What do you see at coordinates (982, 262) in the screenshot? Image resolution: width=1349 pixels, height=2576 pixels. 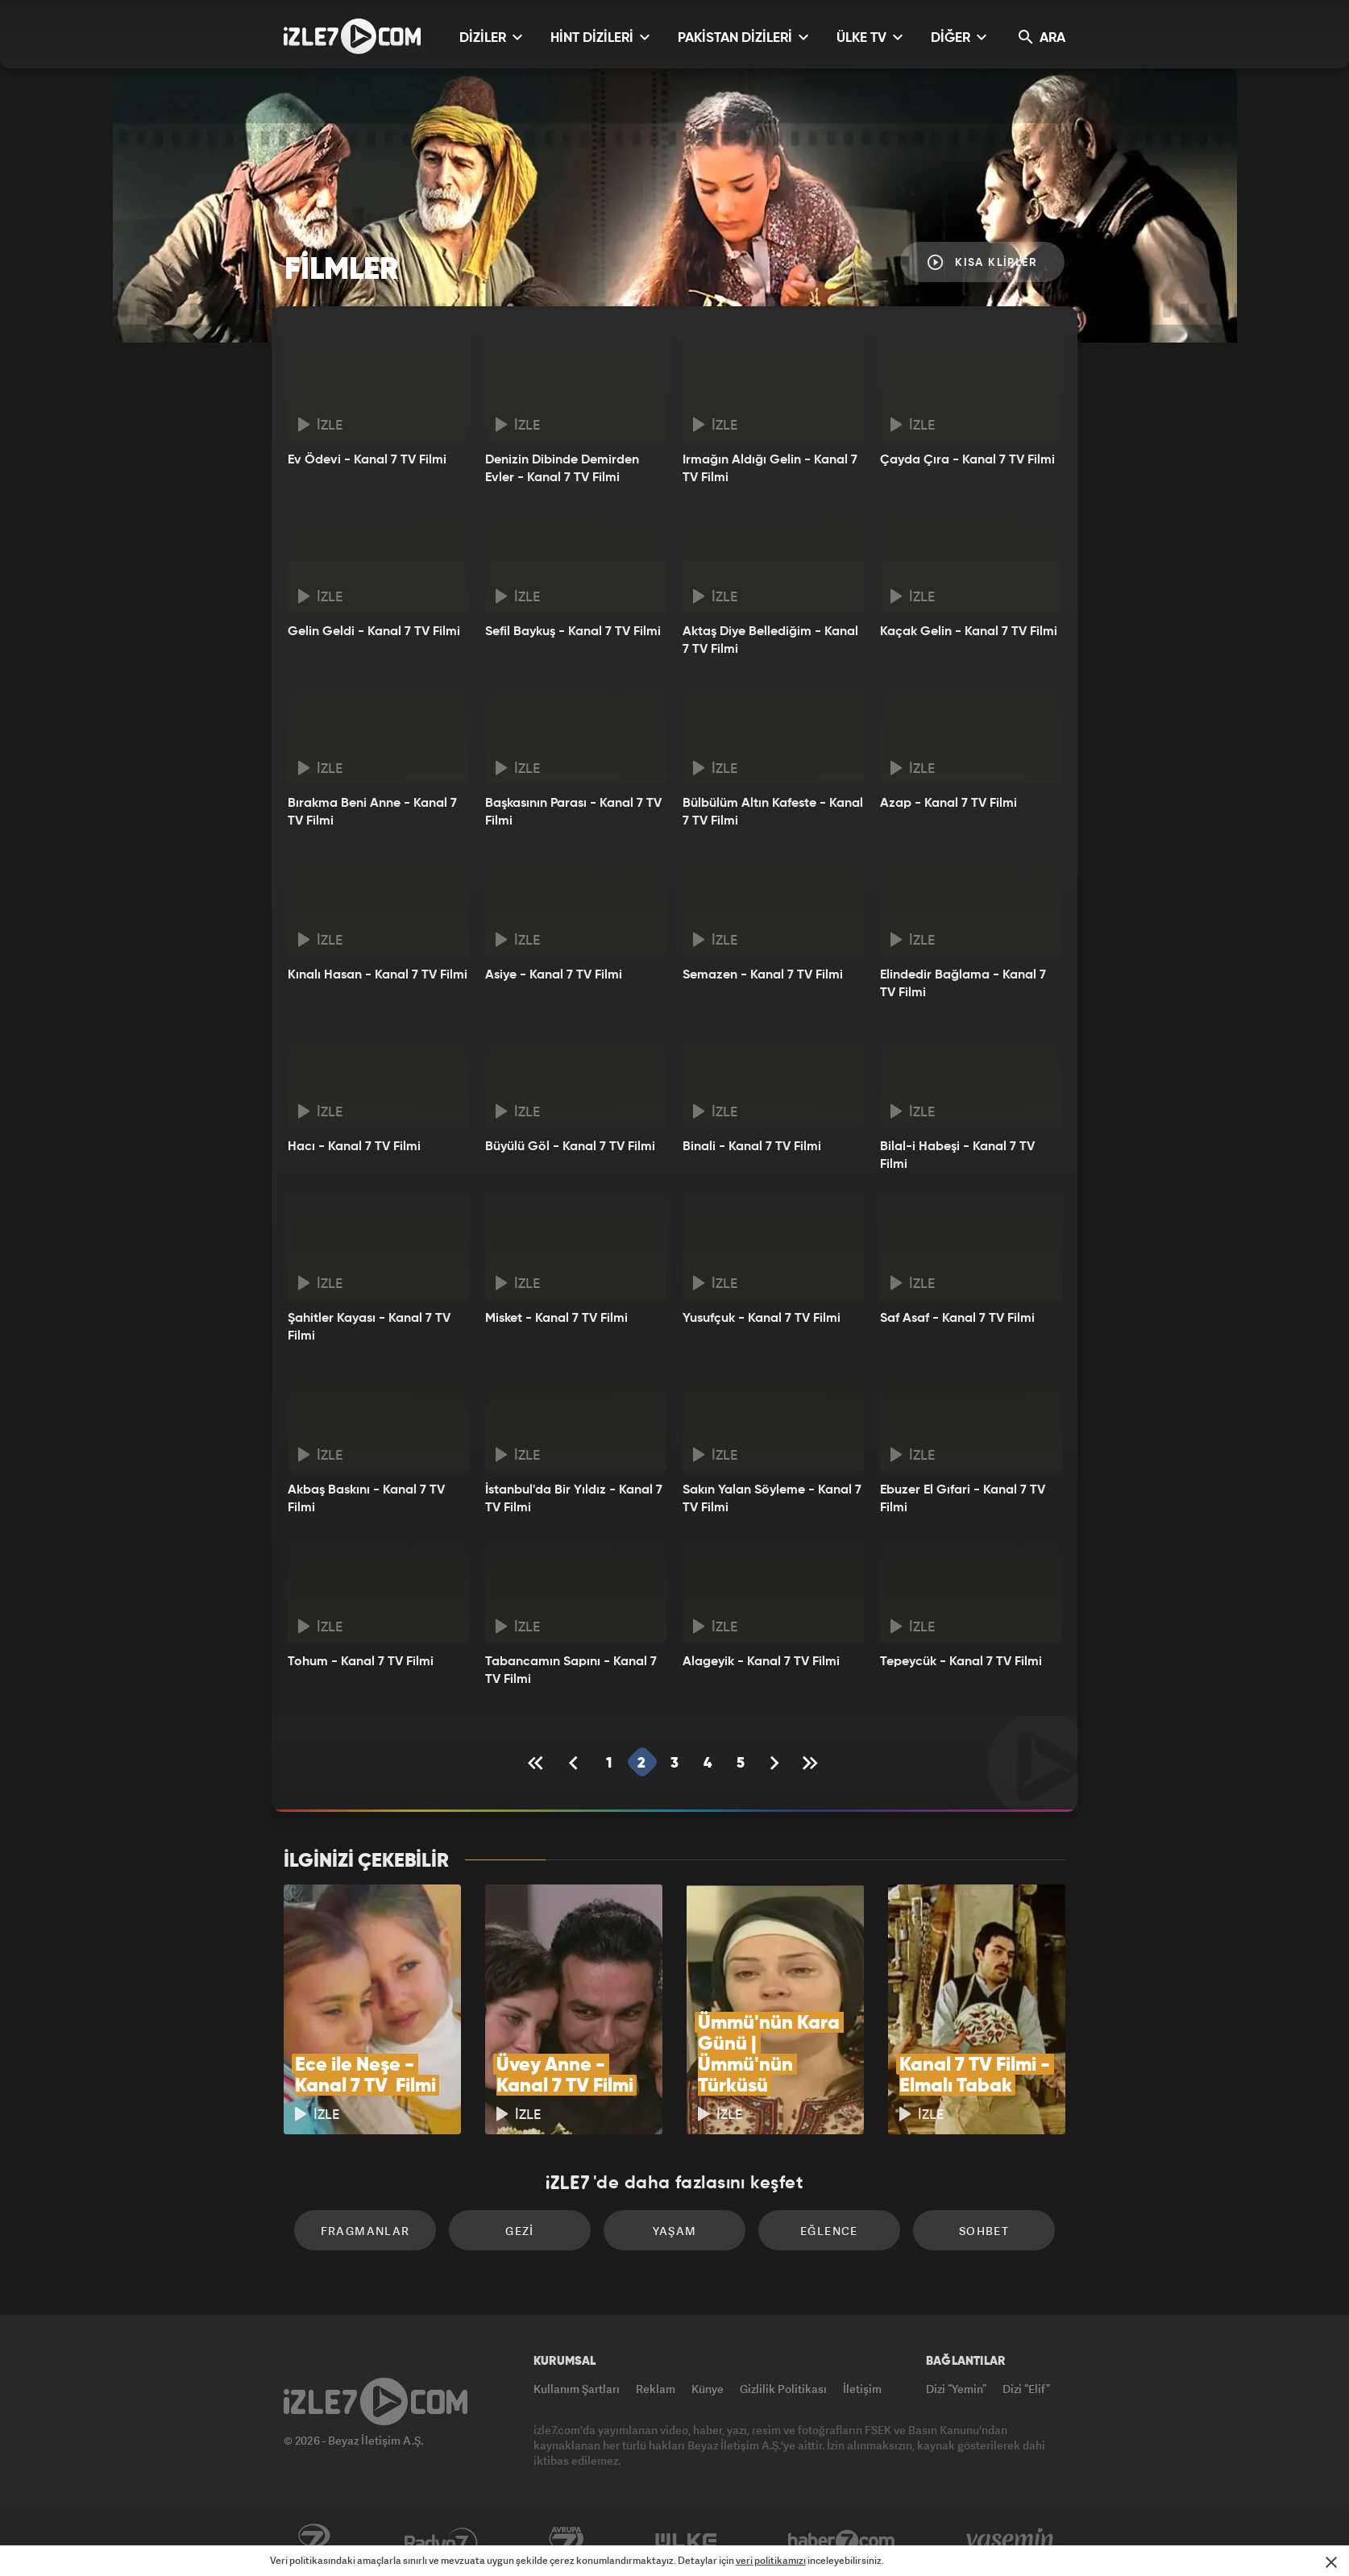 I see `Kısa Klipler` at bounding box center [982, 262].